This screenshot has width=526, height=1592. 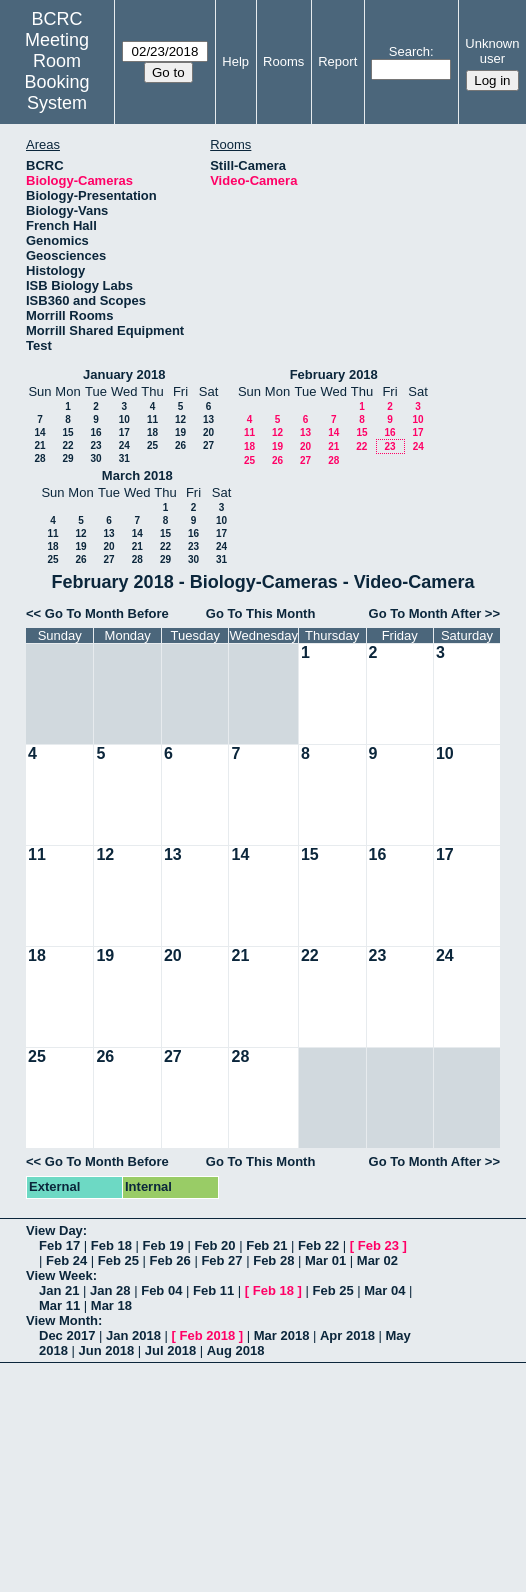 I want to click on Feb 11, so click(x=213, y=1290).